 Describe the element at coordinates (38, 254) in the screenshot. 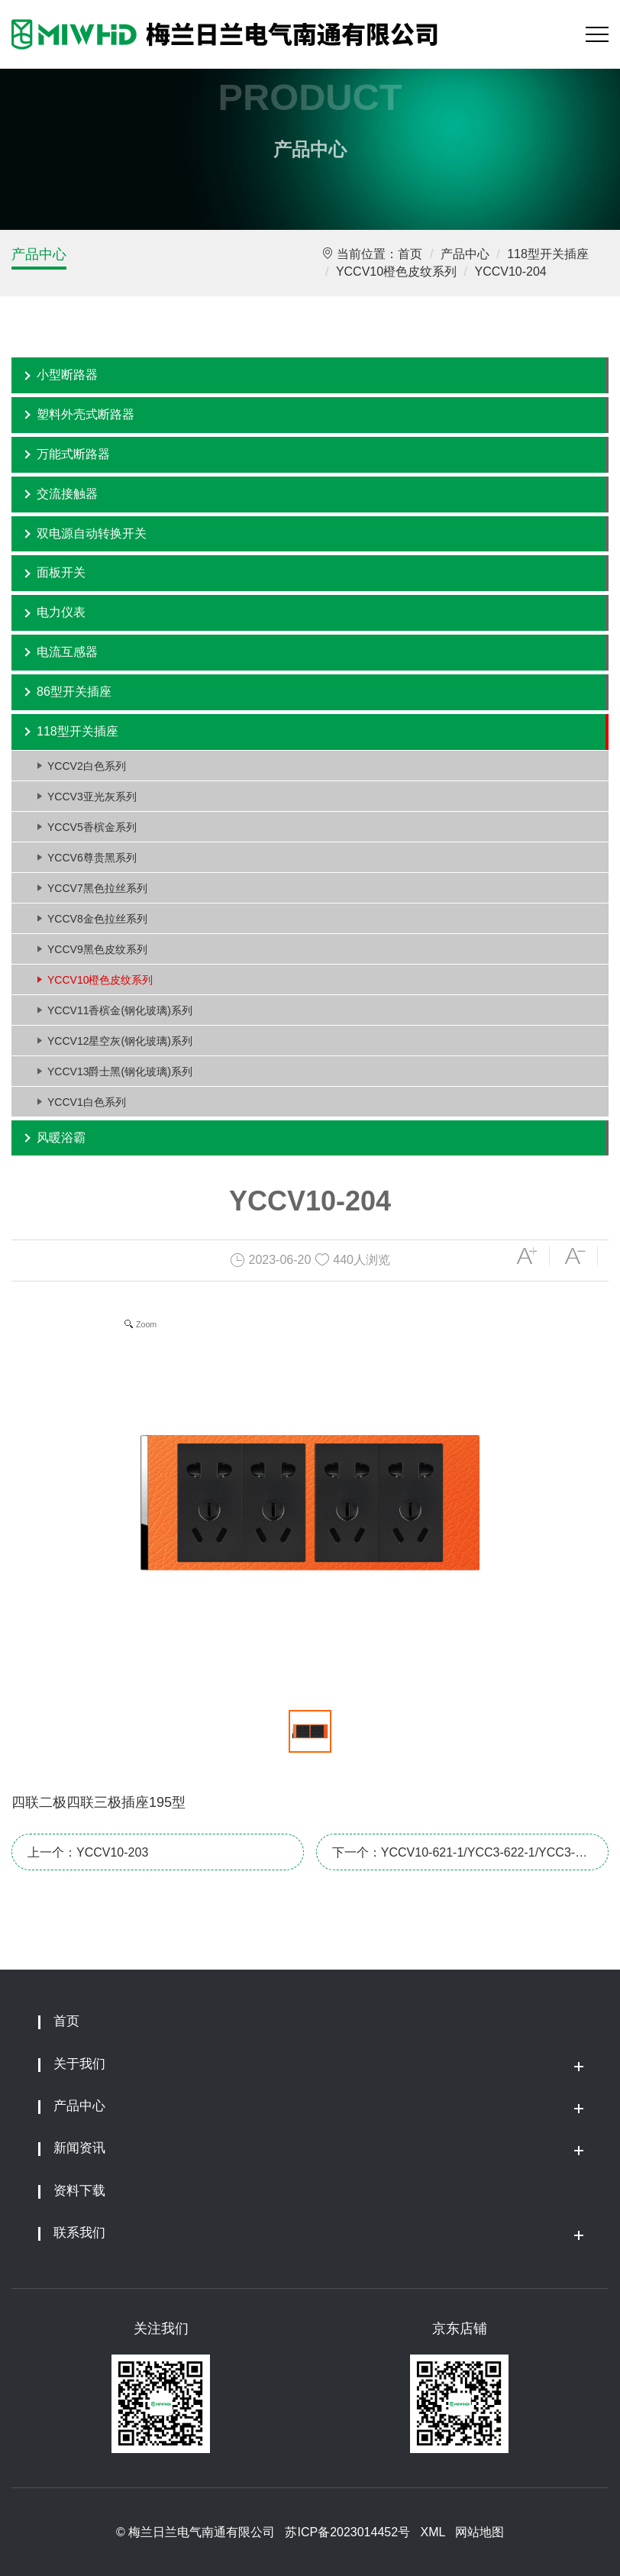

I see `产品中心` at that location.